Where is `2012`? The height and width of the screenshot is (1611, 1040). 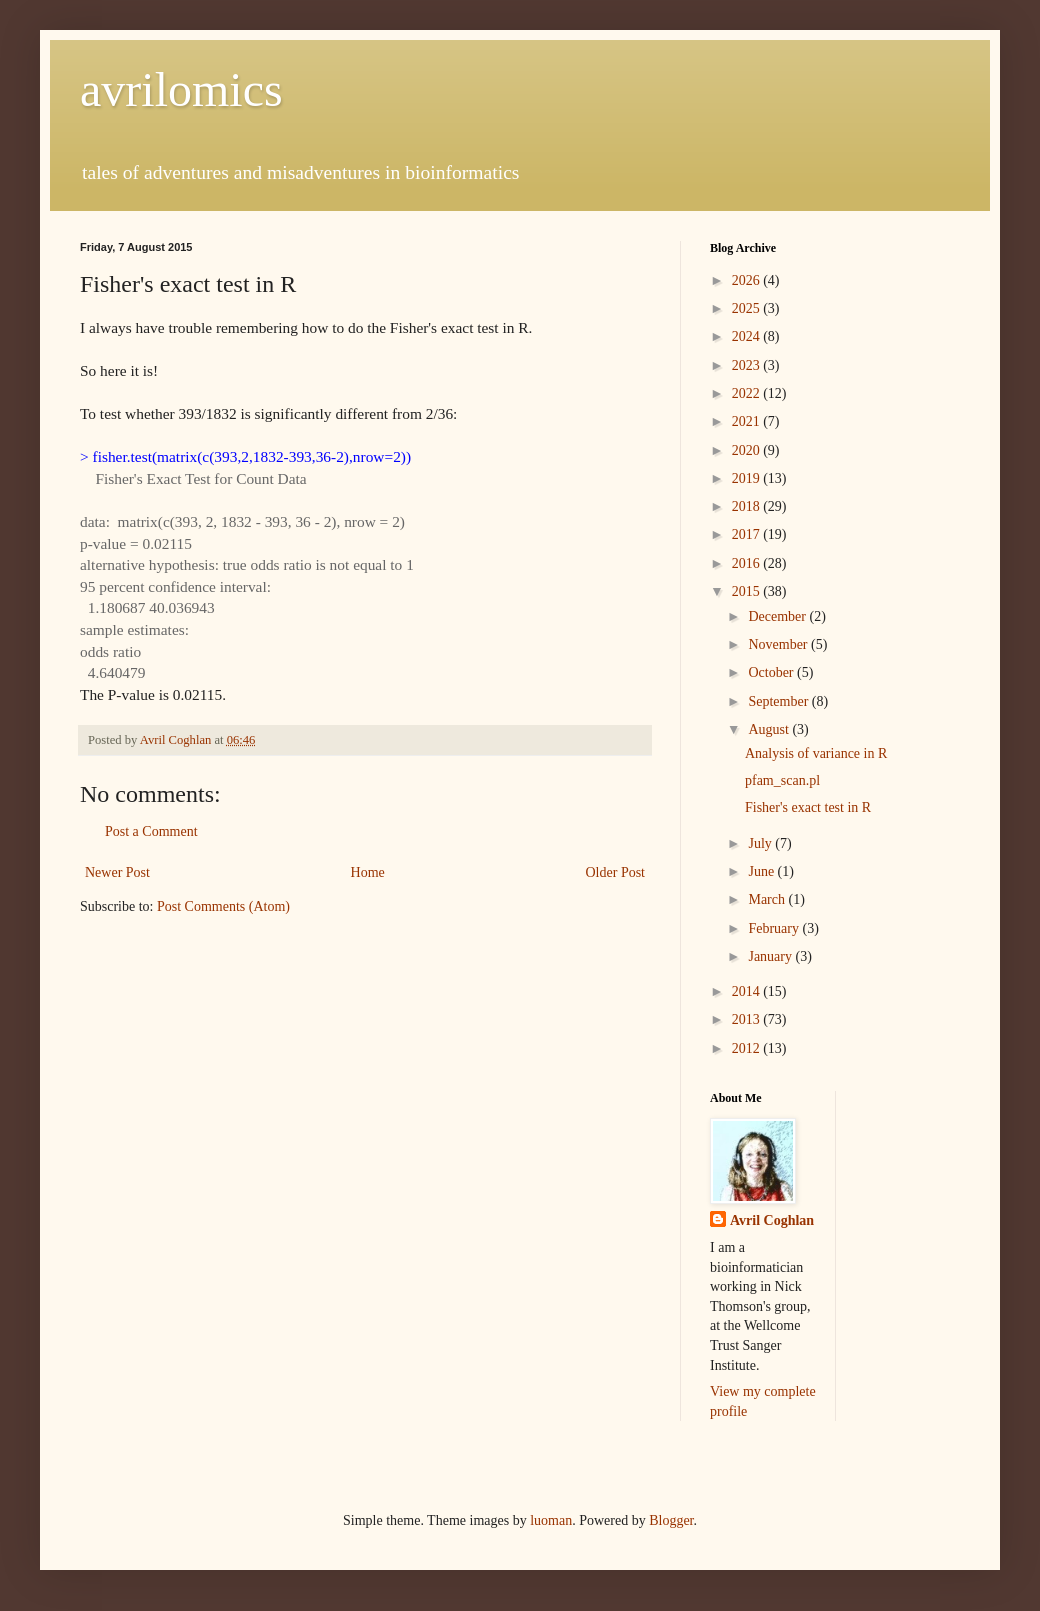 2012 is located at coordinates (748, 1048).